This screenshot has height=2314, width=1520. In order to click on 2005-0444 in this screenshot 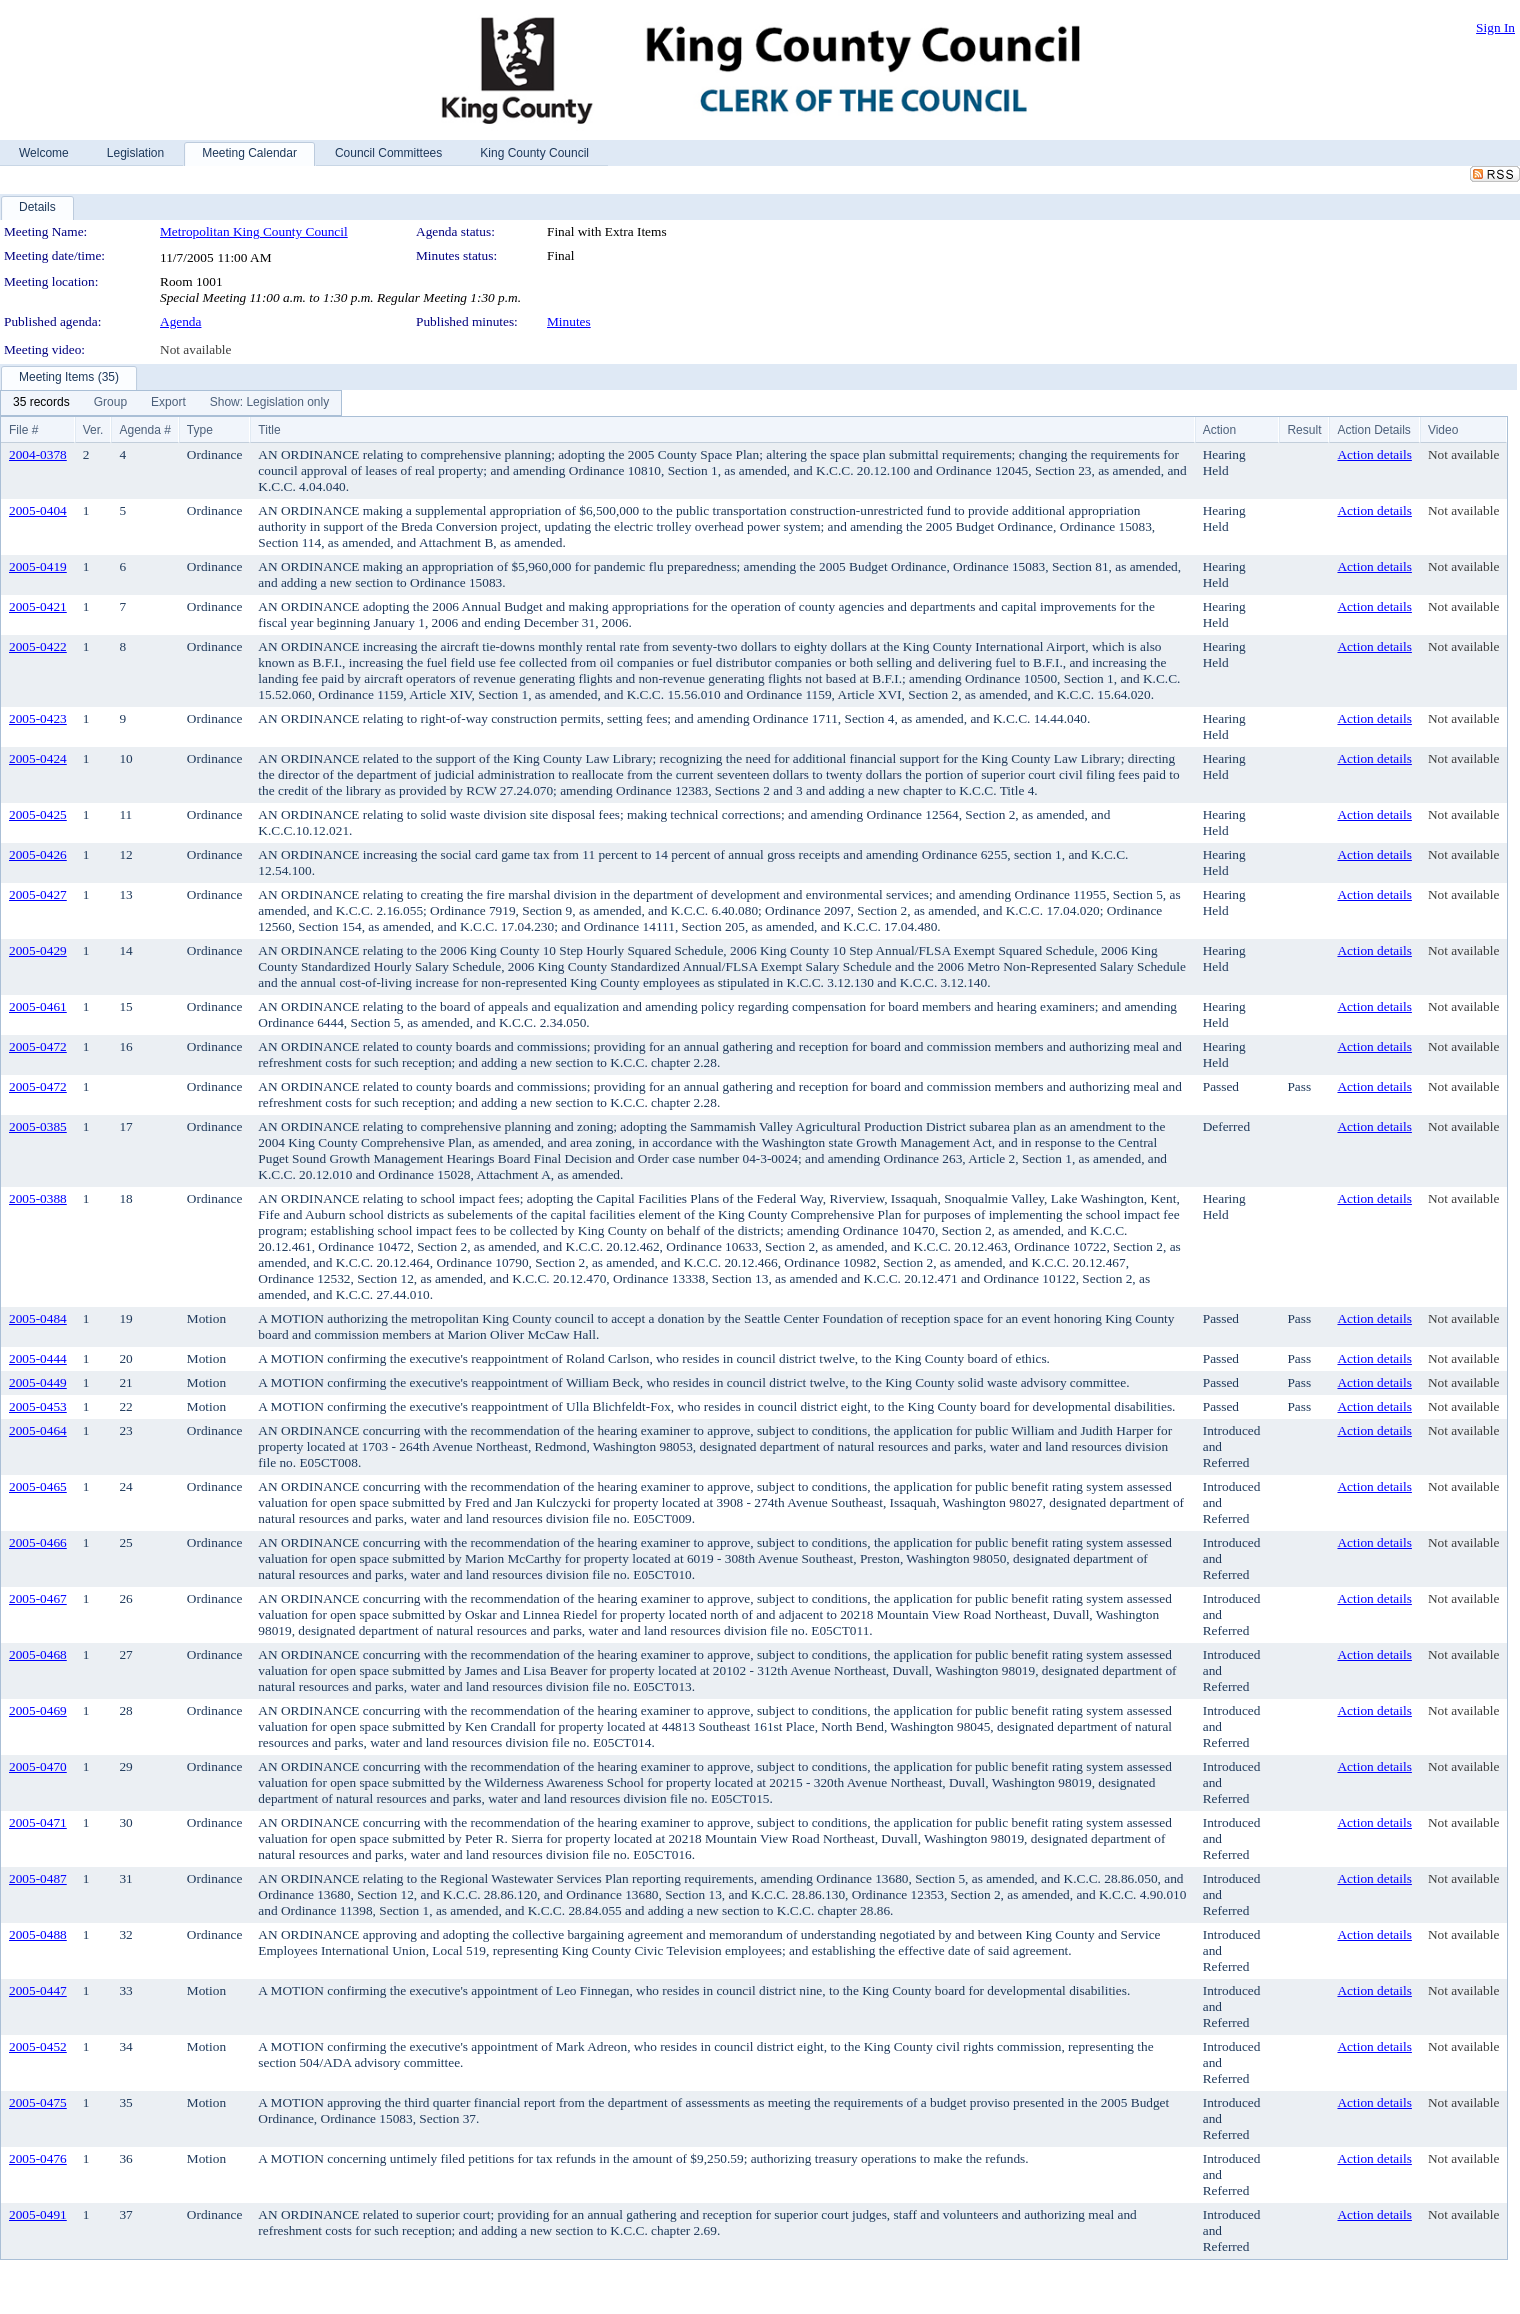, I will do `click(38, 1358)`.